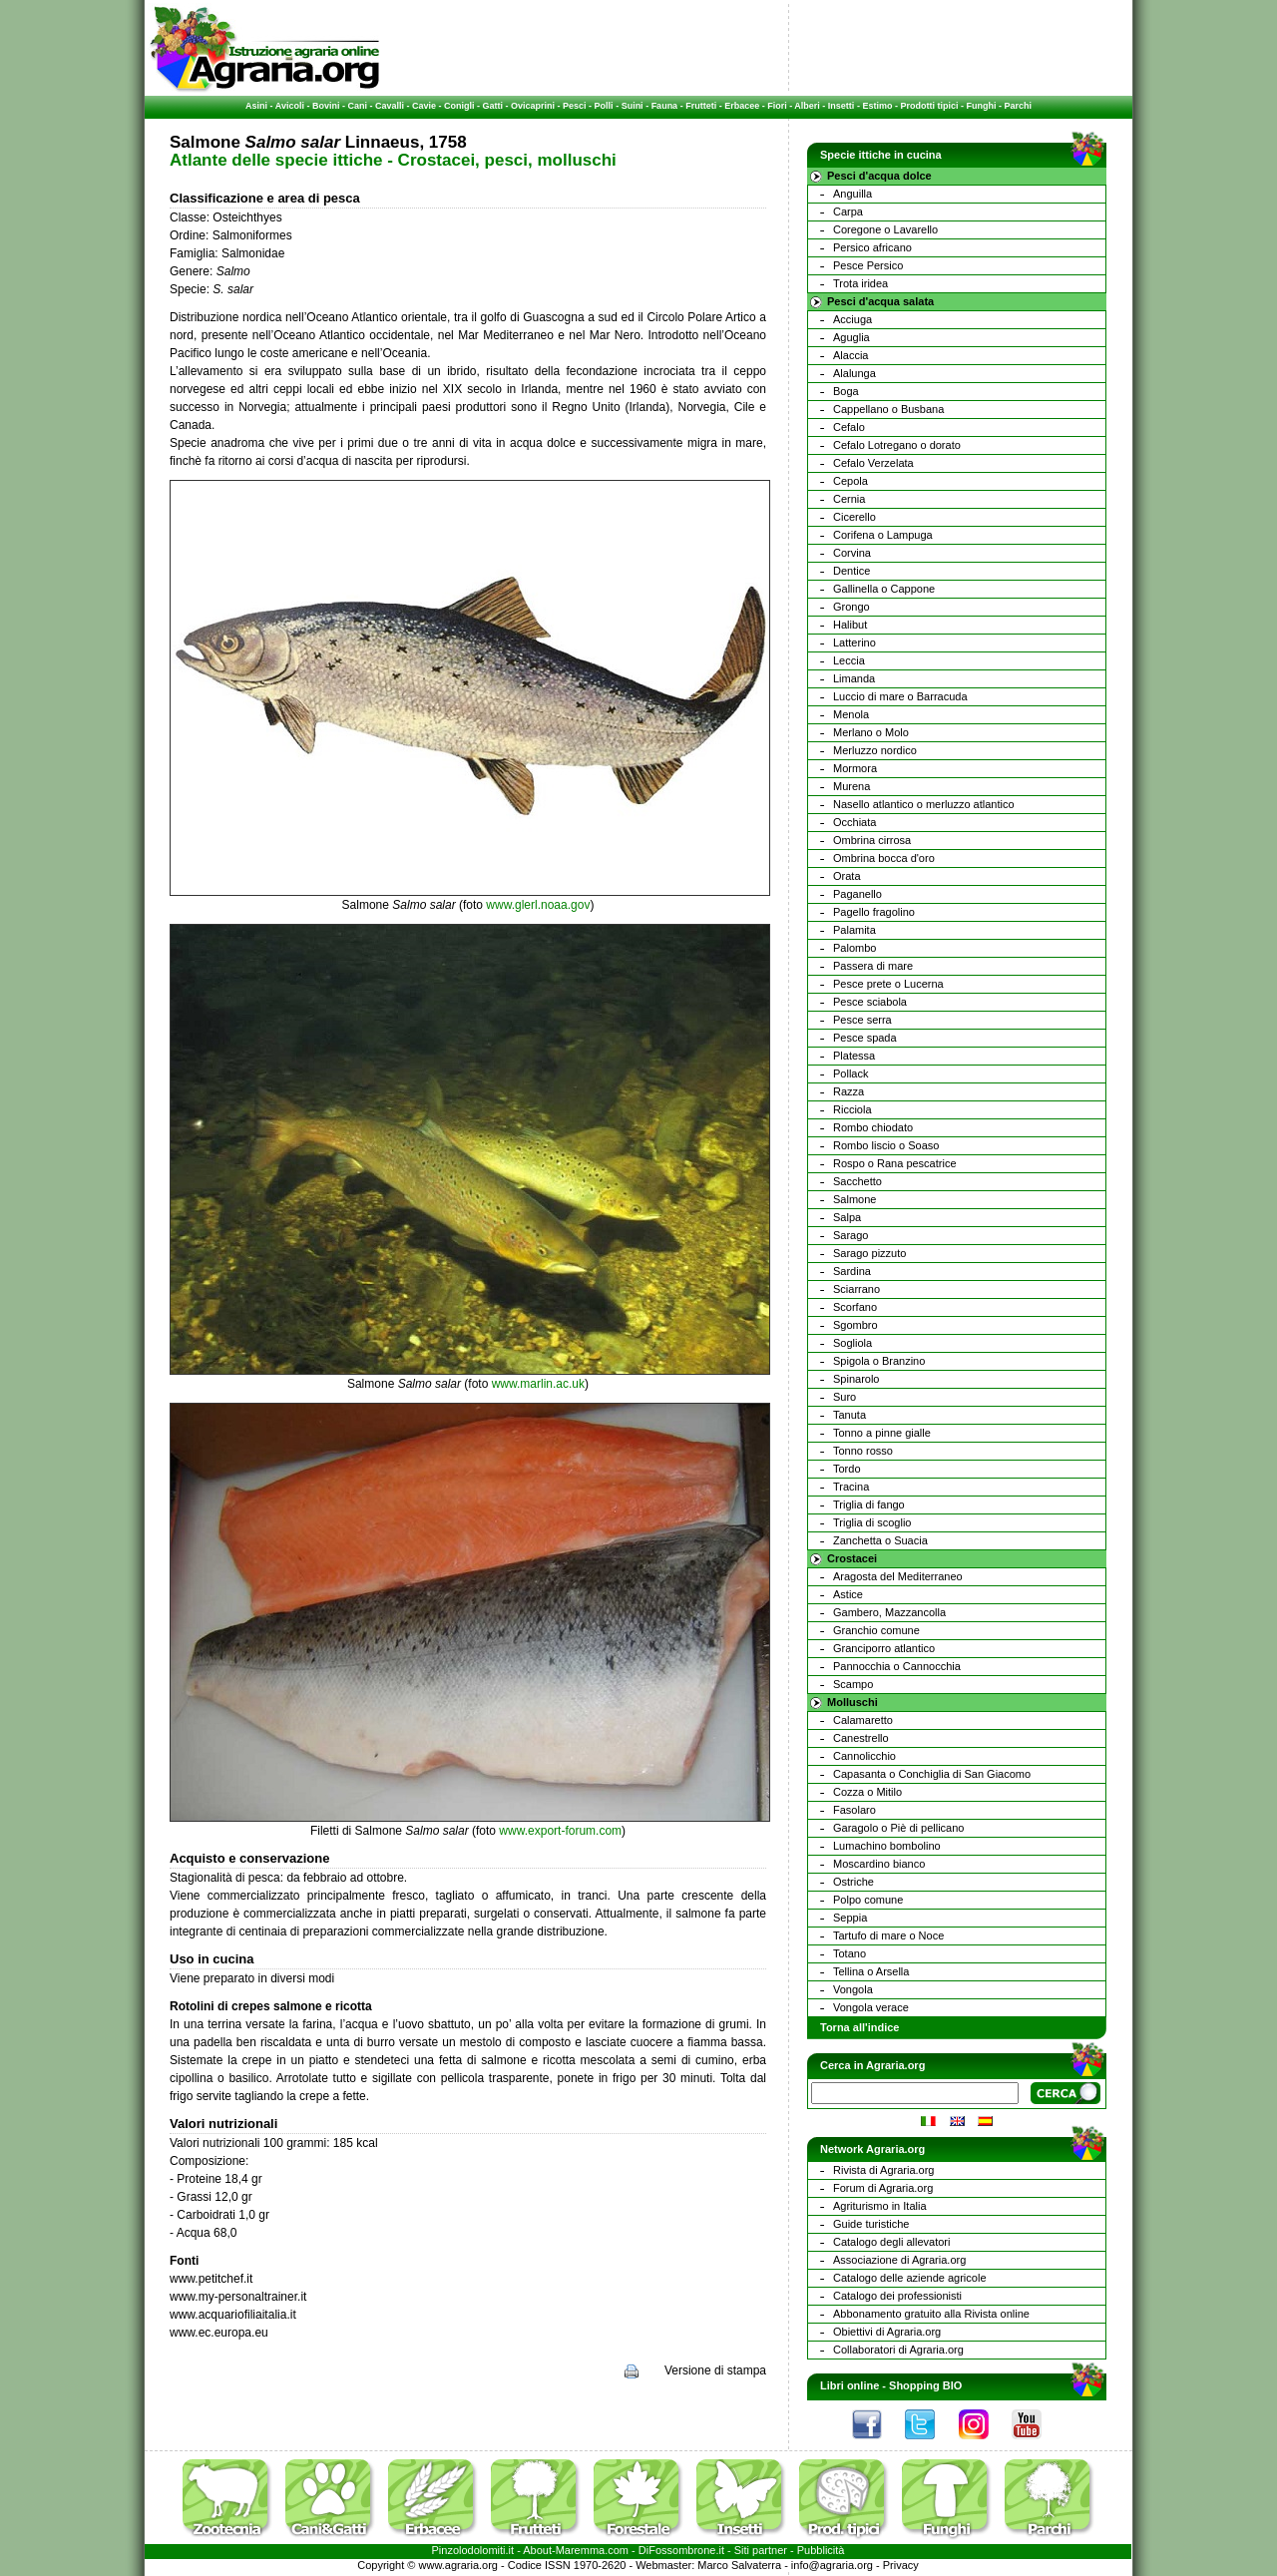 The image size is (1277, 2576). I want to click on Alalunga, so click(854, 373).